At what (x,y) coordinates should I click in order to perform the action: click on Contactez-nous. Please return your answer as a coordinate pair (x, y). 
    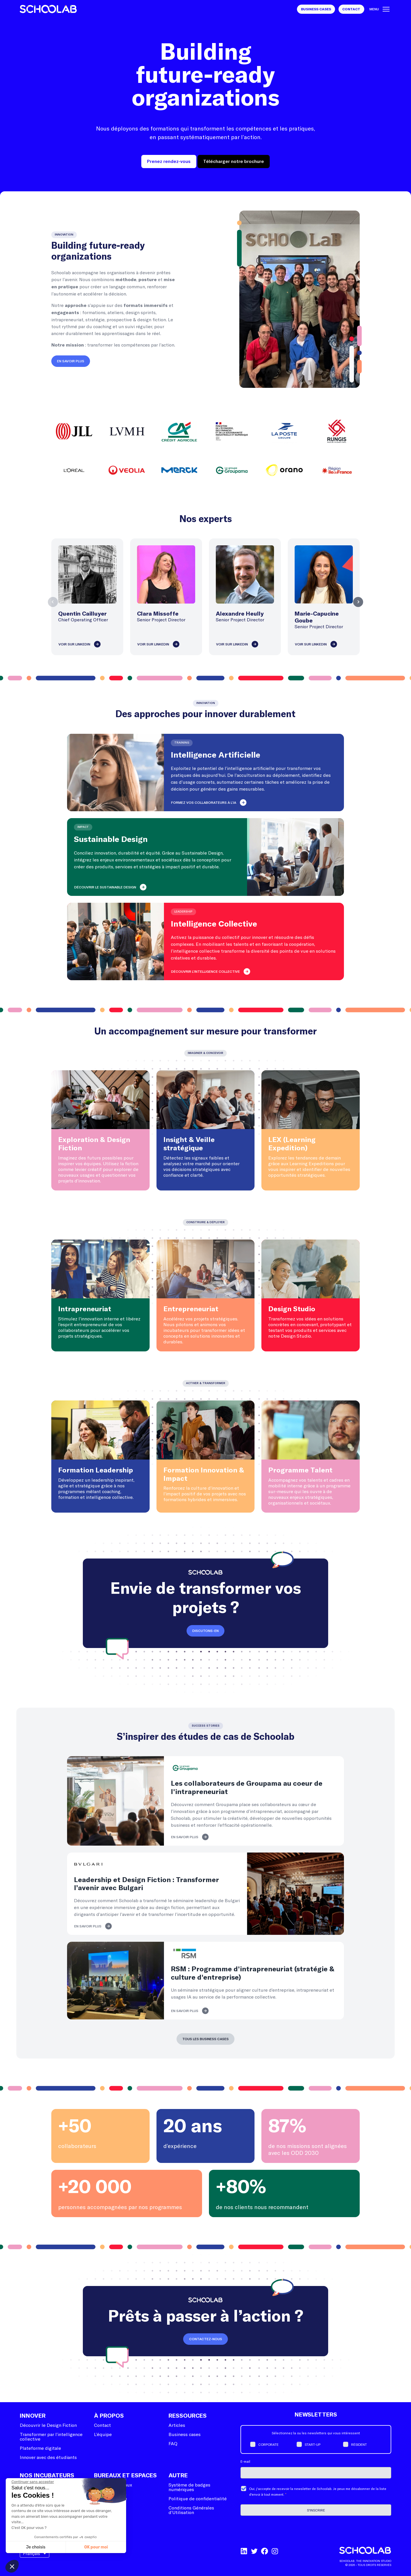
    Looking at the image, I should click on (205, 2339).